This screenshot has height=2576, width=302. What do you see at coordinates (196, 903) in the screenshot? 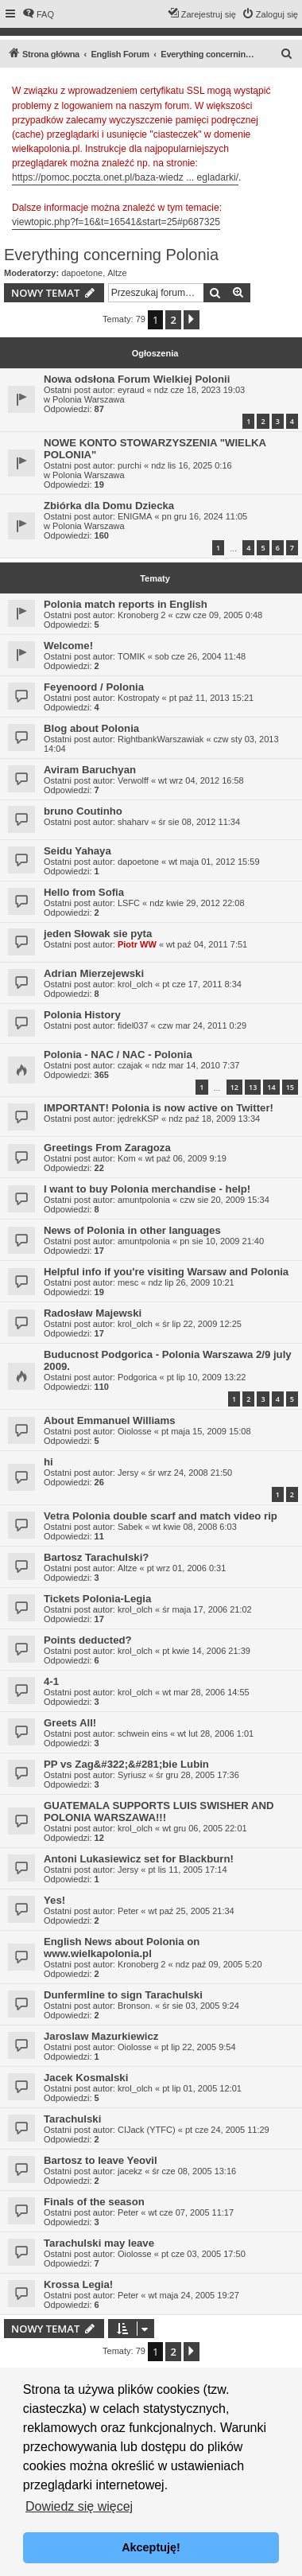
I see `ndz kwie 29, 2012 22:08` at bounding box center [196, 903].